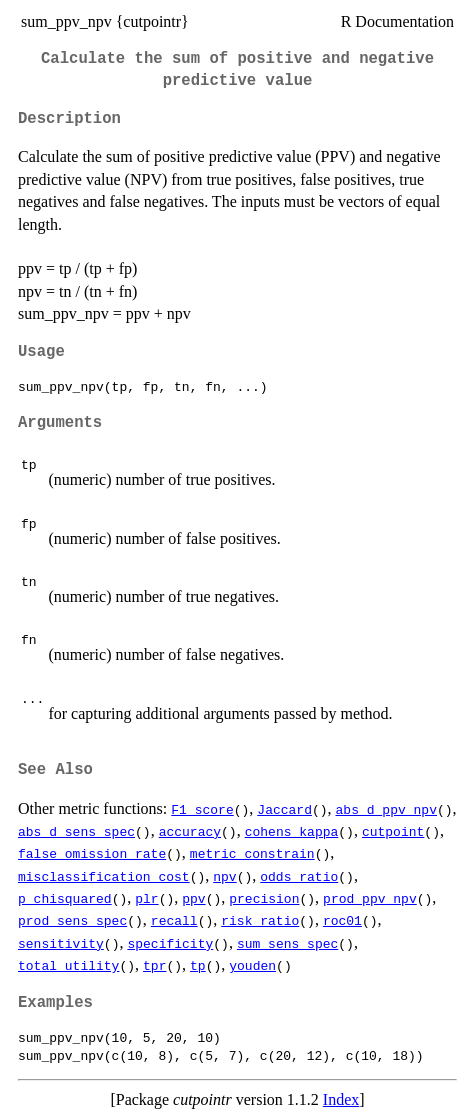  Describe the element at coordinates (76, 831) in the screenshot. I see `abs_d_sens_spec` at that location.